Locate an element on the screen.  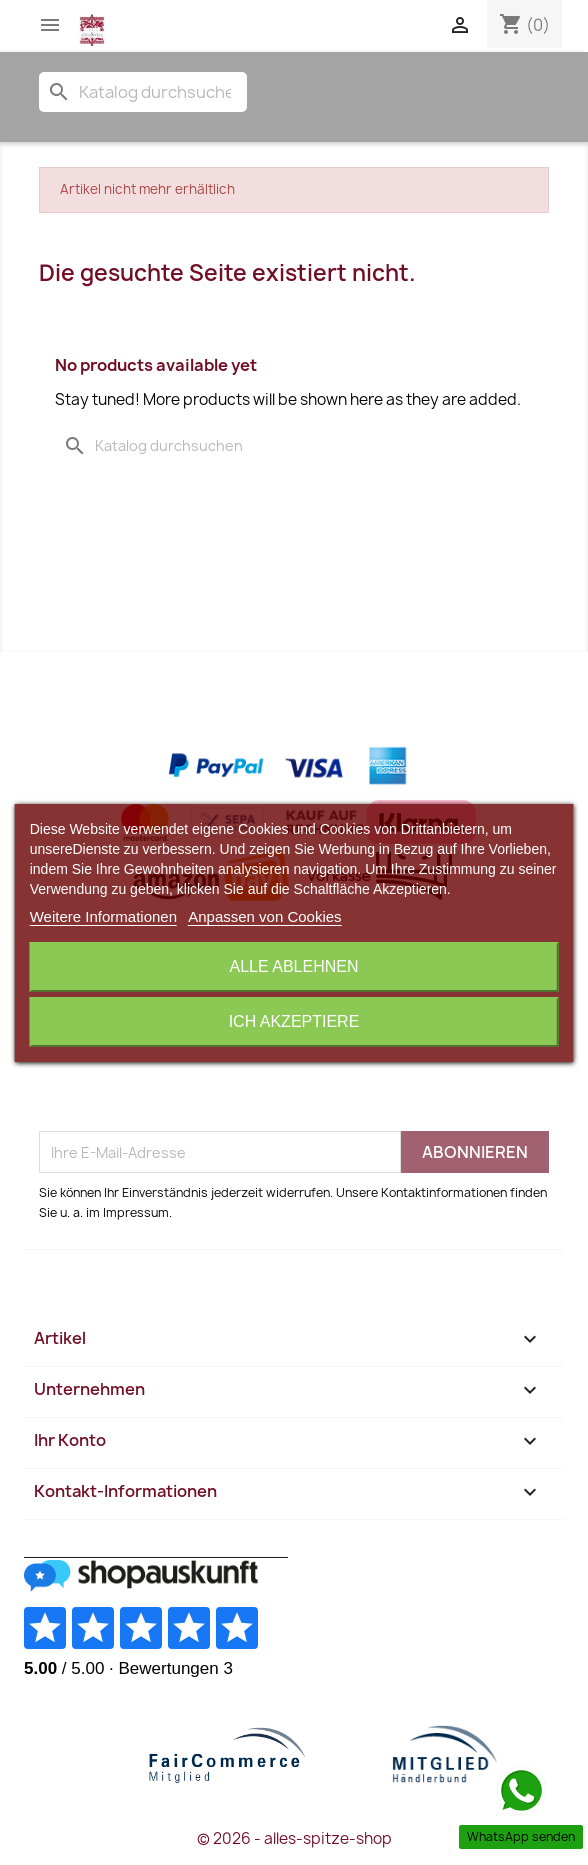
[Suche] is located at coordinates (143, 92).